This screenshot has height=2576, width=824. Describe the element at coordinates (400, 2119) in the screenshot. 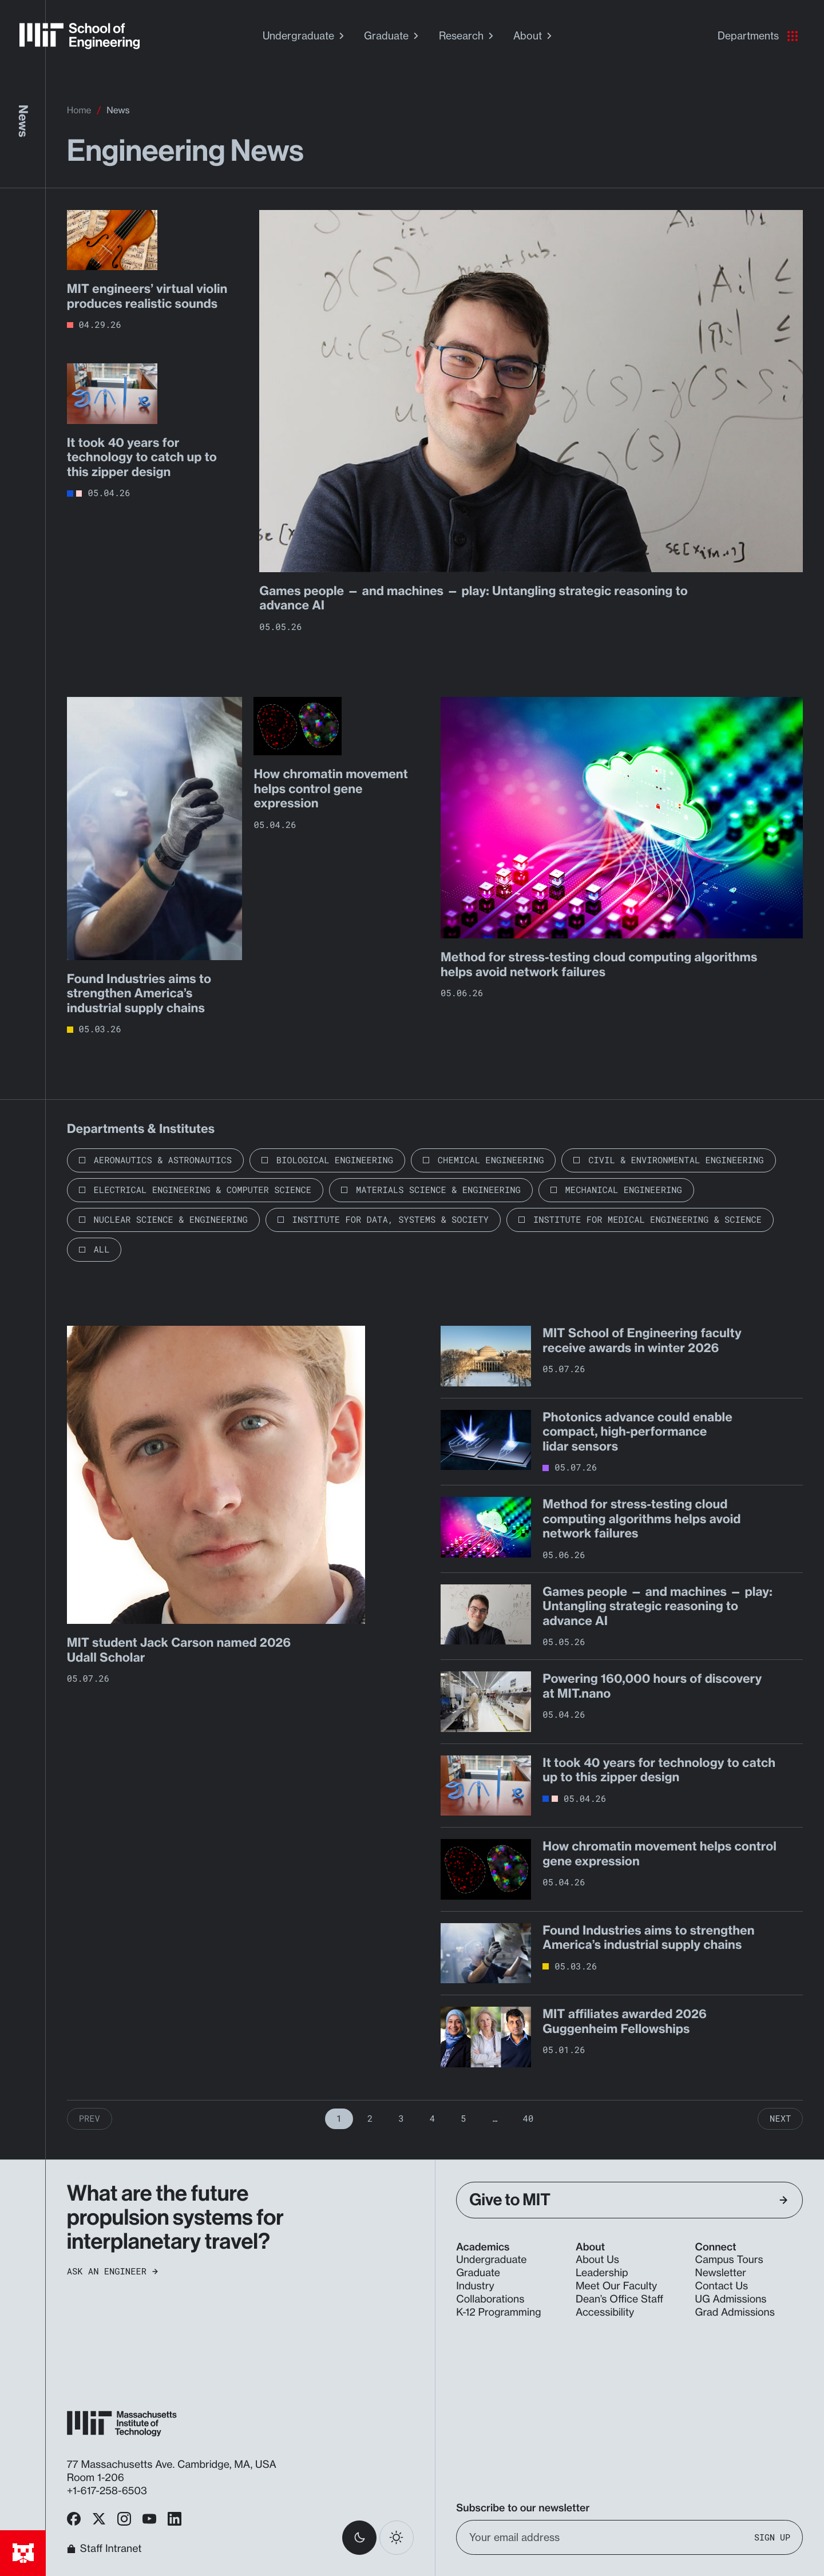

I see `3 [Page 3]` at that location.